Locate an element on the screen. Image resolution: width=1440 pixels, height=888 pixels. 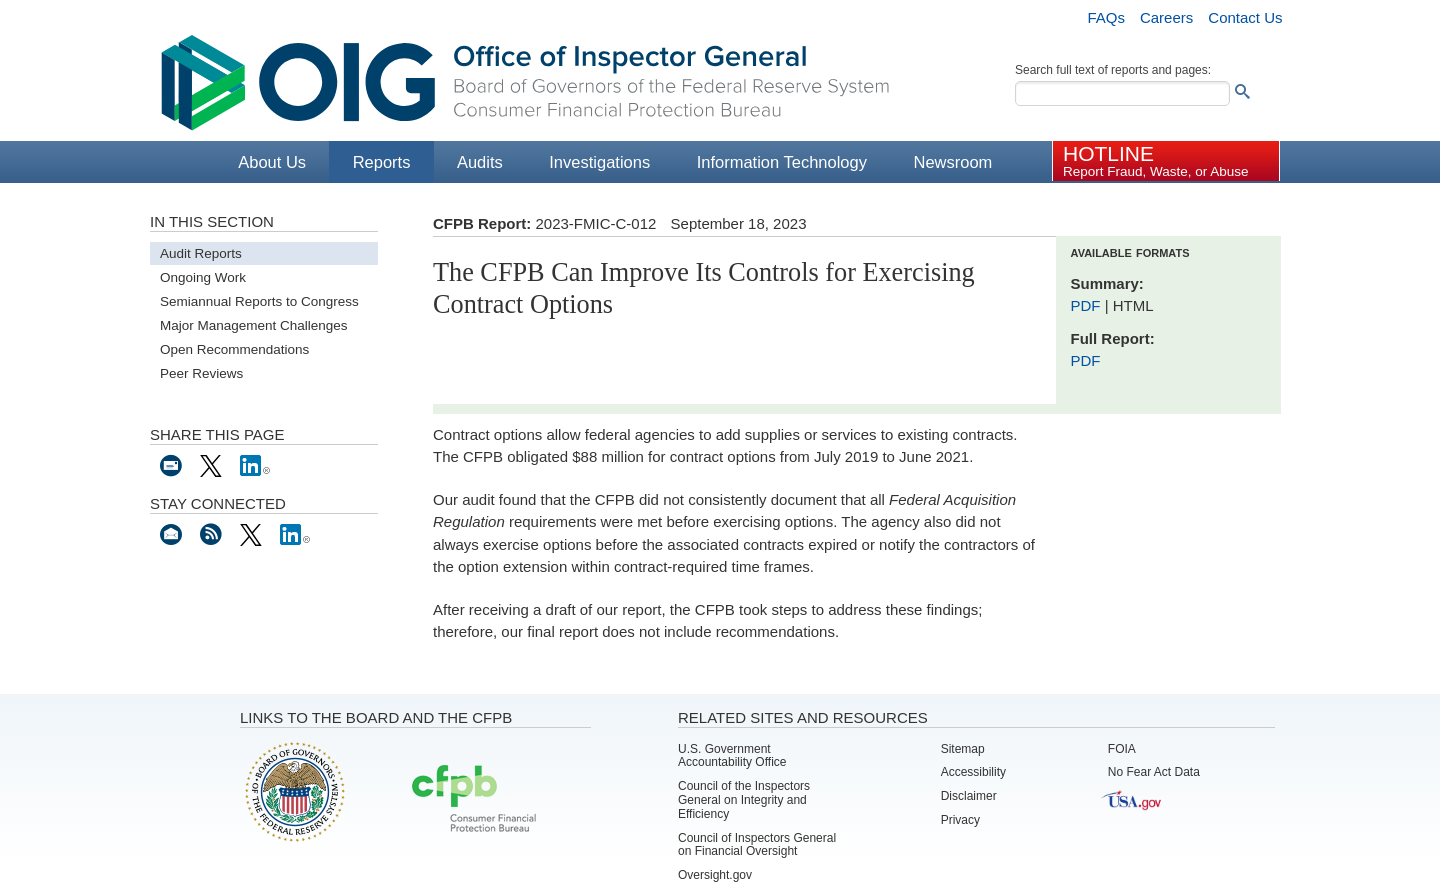
U.S. Government Accountability Office is located at coordinates (732, 756).